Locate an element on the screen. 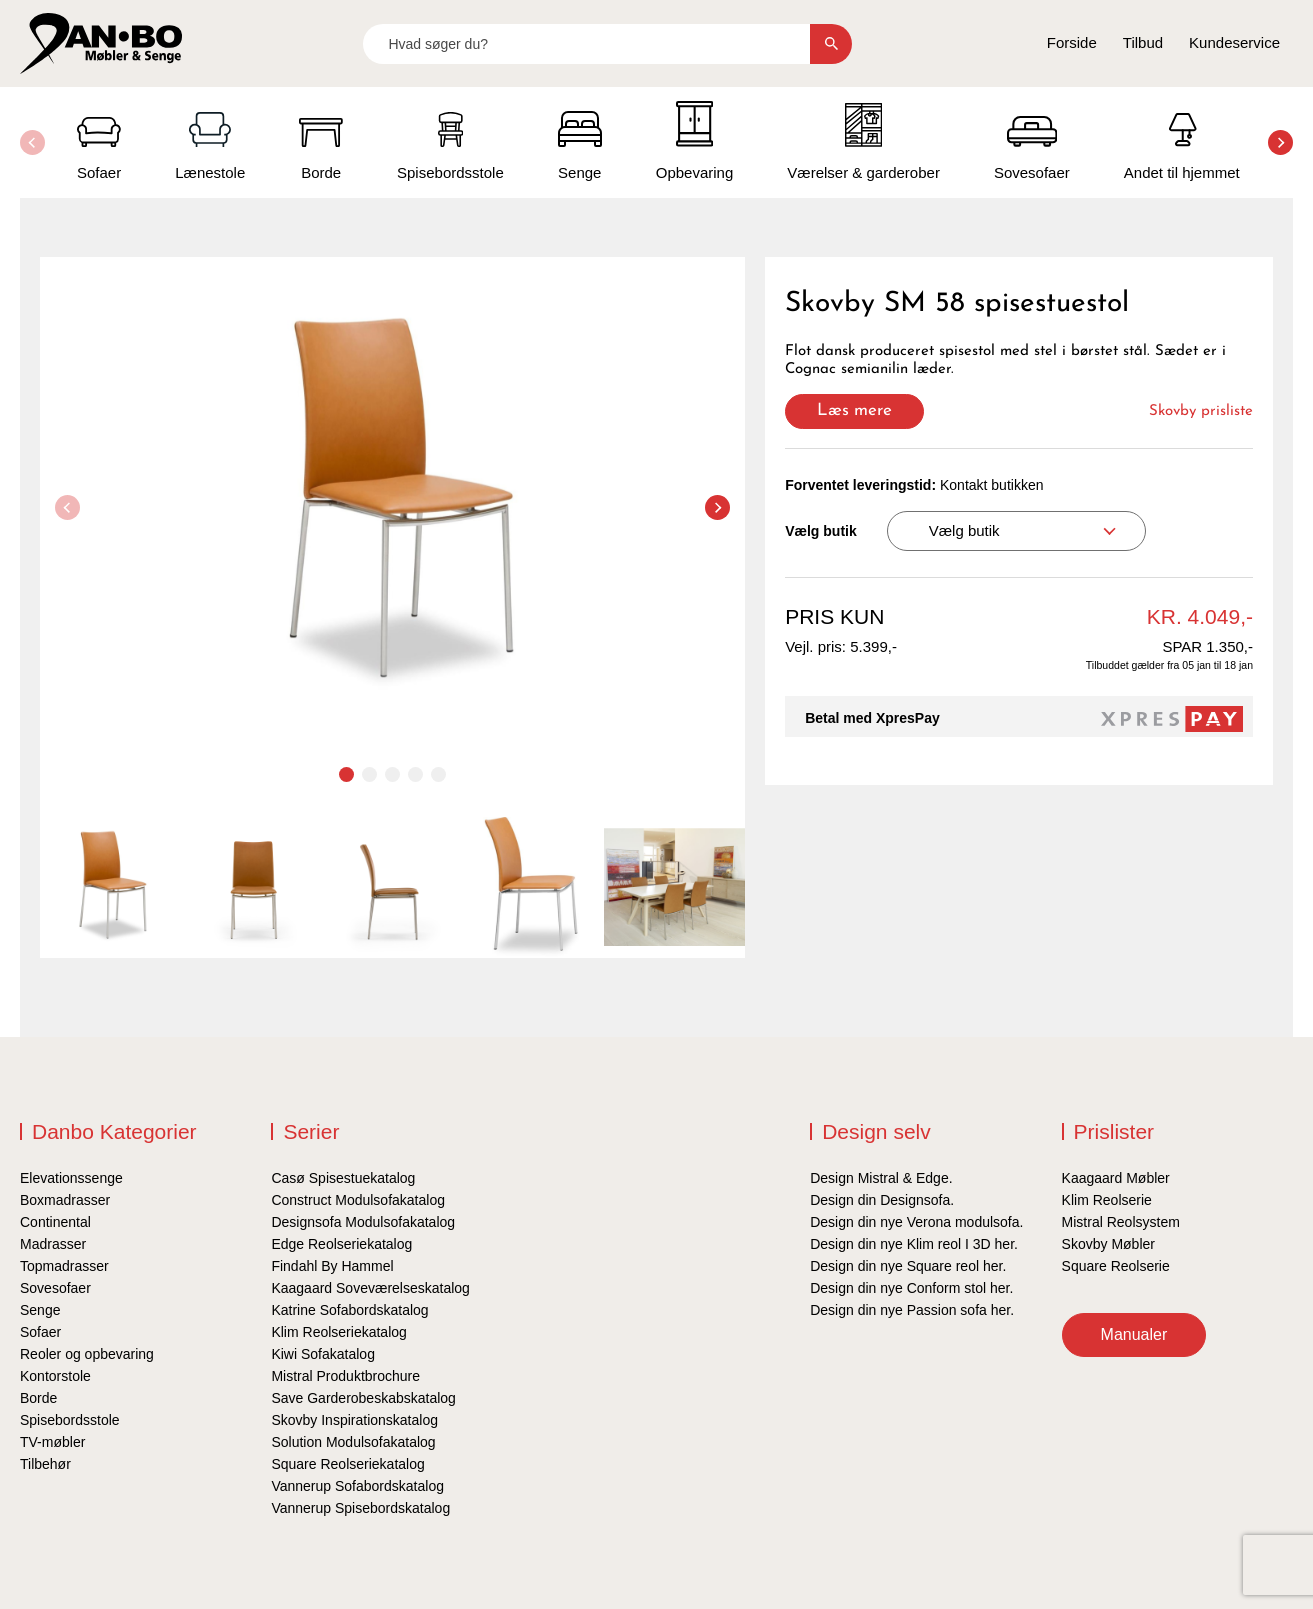 The height and width of the screenshot is (1609, 1313). Design Mistral & Edge. is located at coordinates (881, 1178).